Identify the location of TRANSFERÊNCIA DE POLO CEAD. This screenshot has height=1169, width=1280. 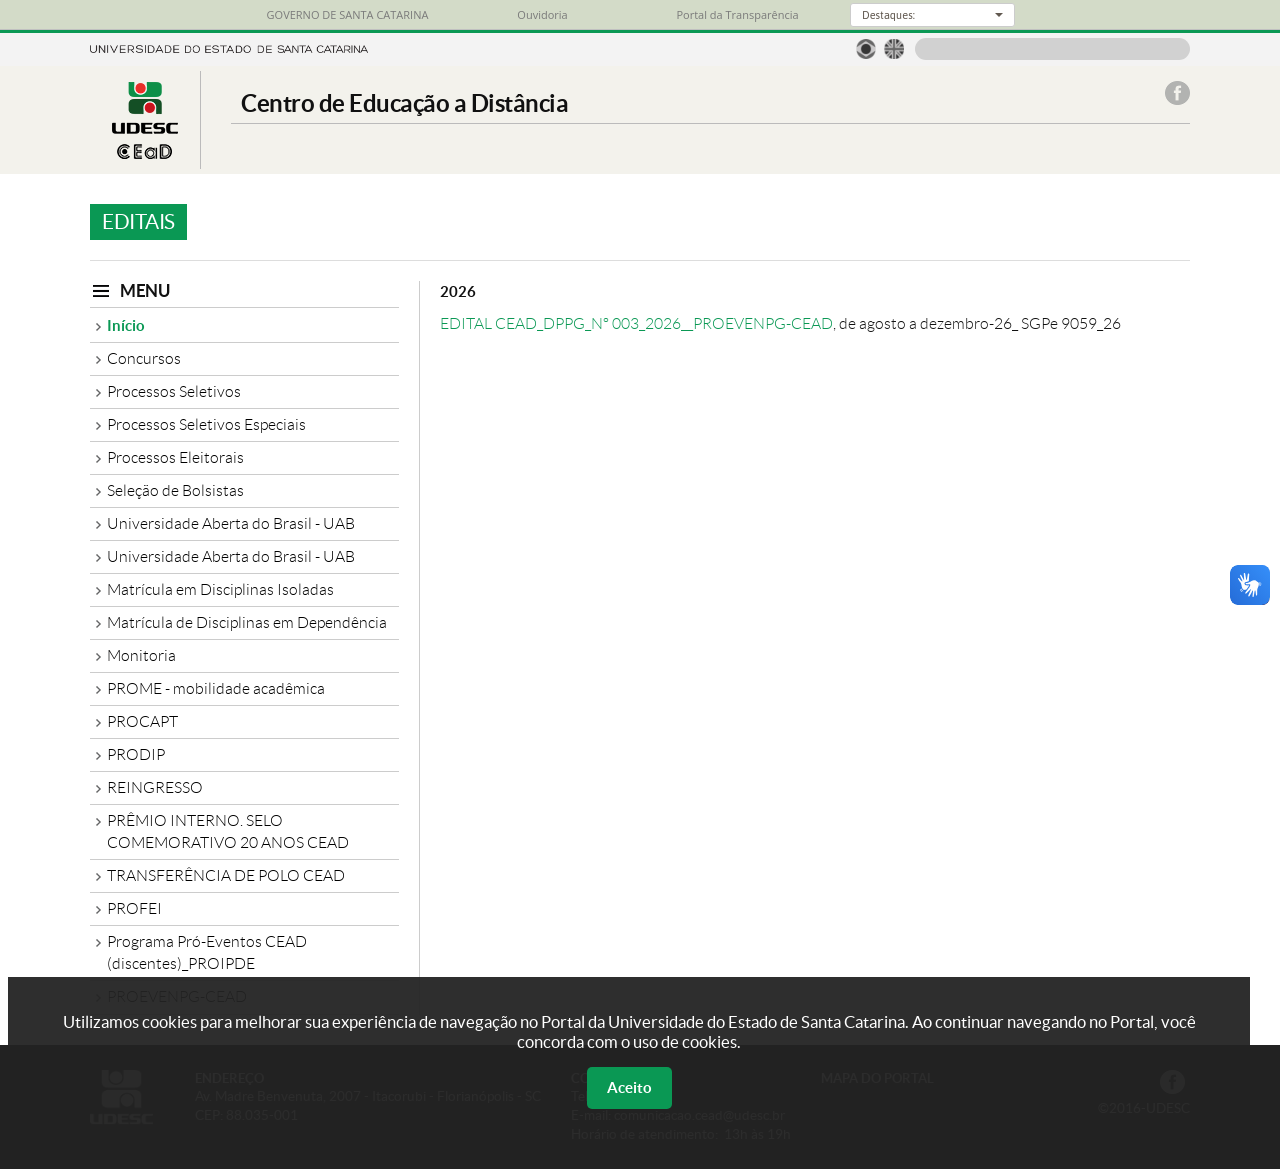
(226, 875).